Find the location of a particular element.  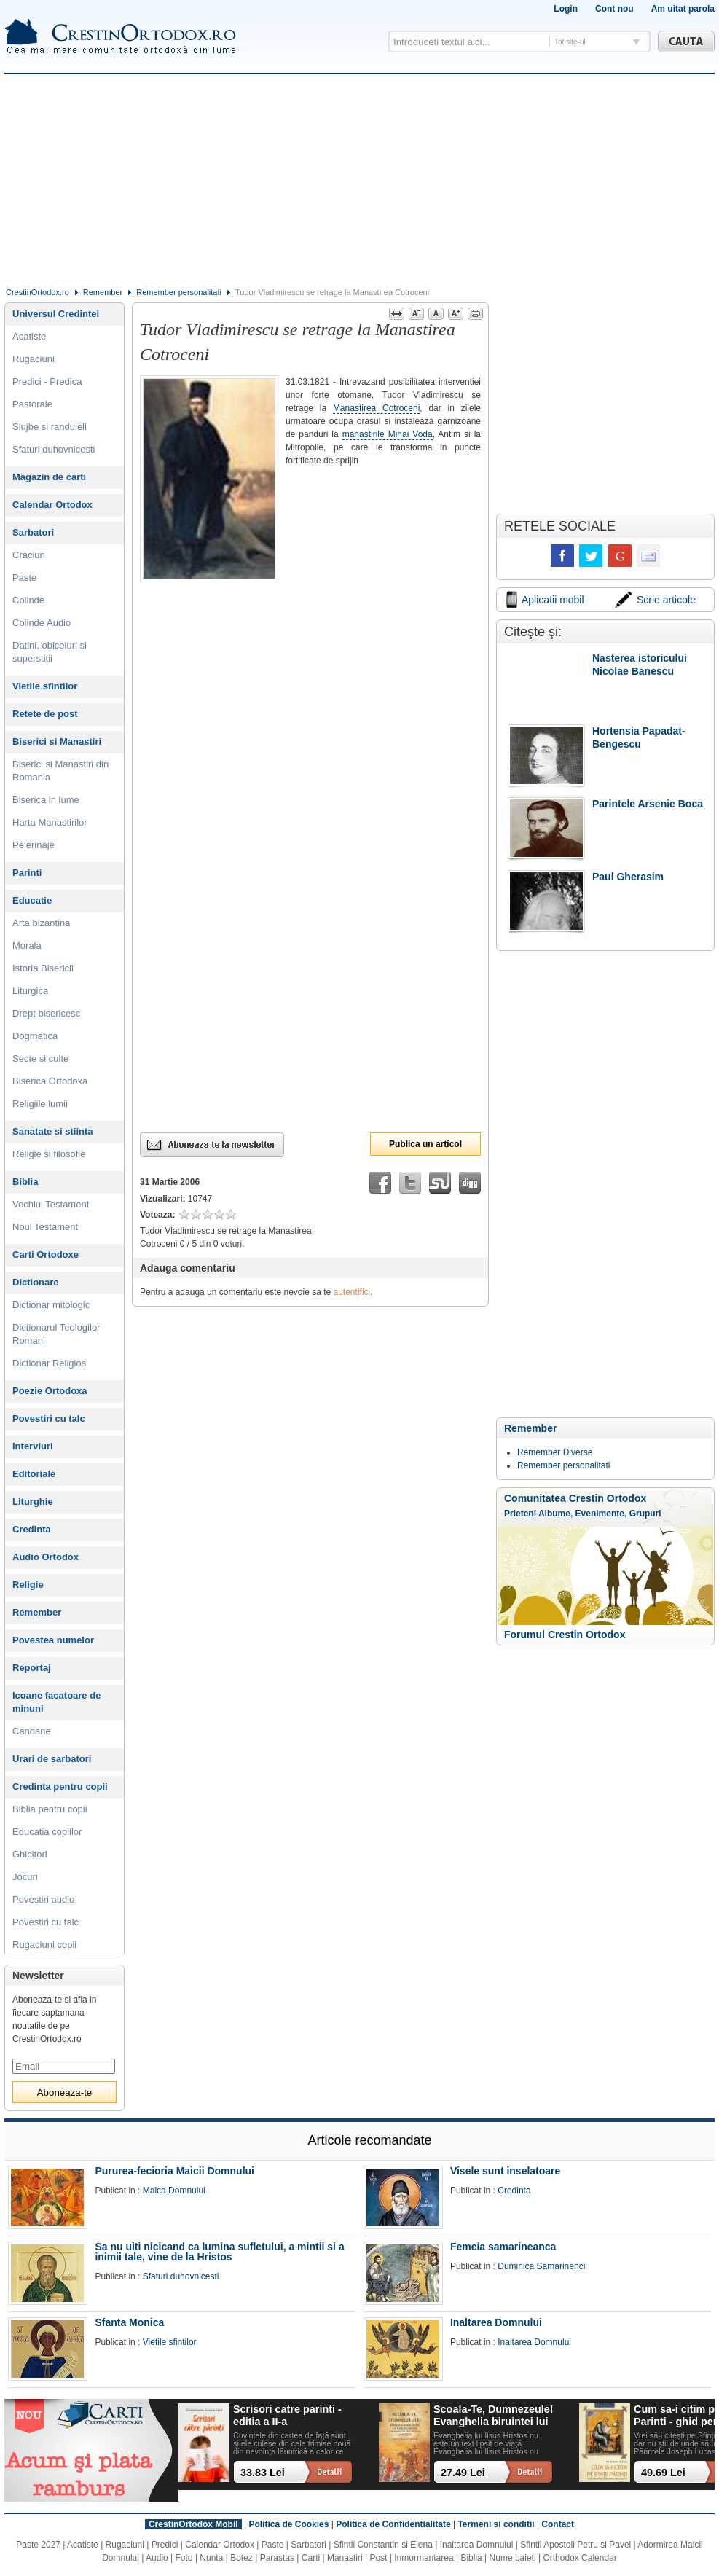

Visele sunt inselatoare is located at coordinates (505, 2171).